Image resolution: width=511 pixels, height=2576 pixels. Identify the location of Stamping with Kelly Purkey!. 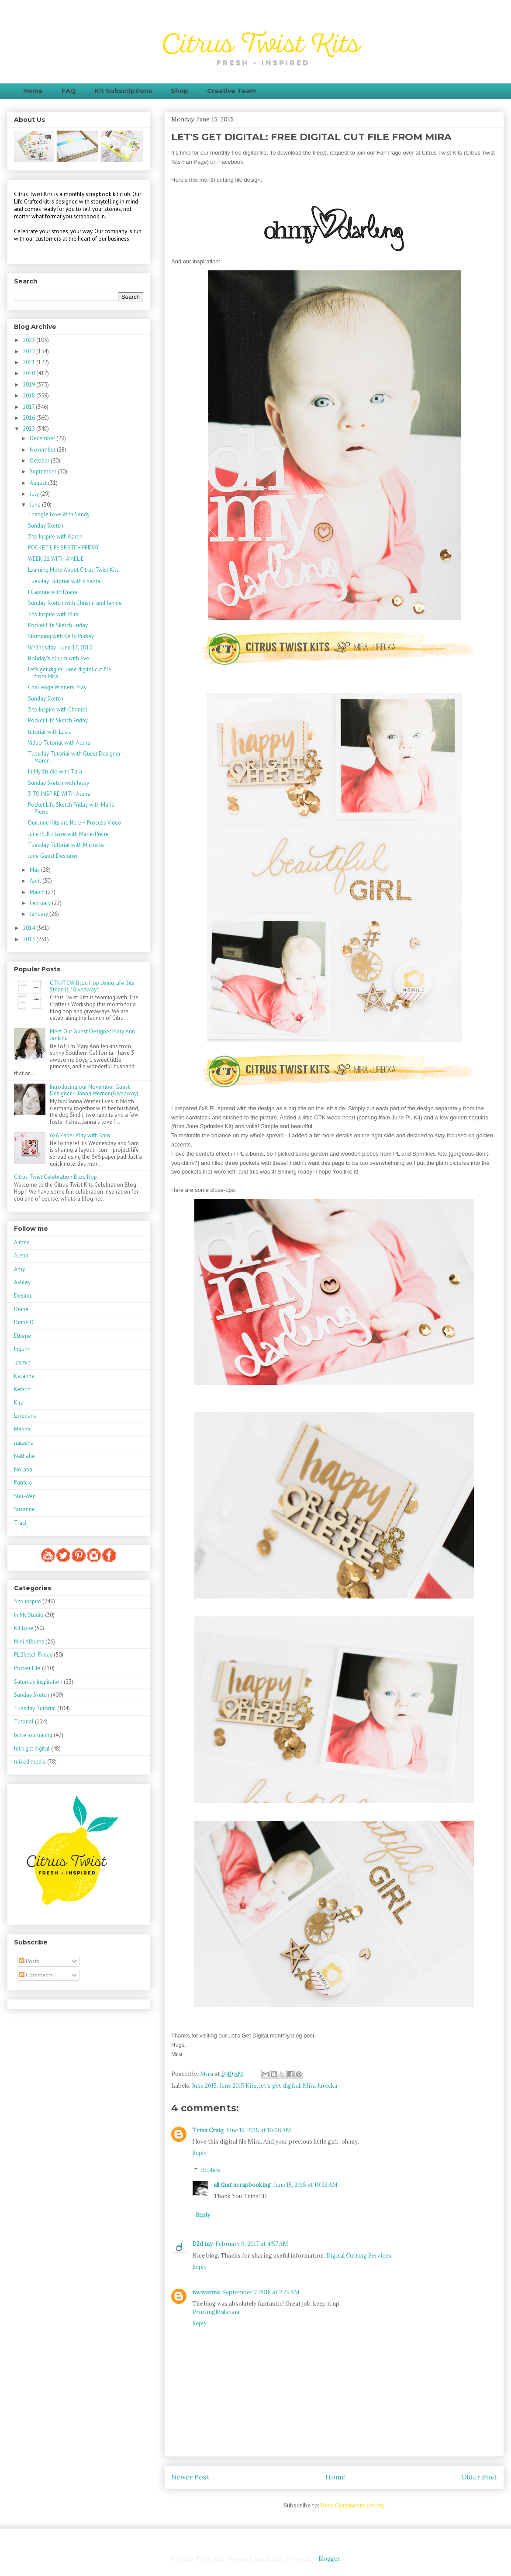
(62, 636).